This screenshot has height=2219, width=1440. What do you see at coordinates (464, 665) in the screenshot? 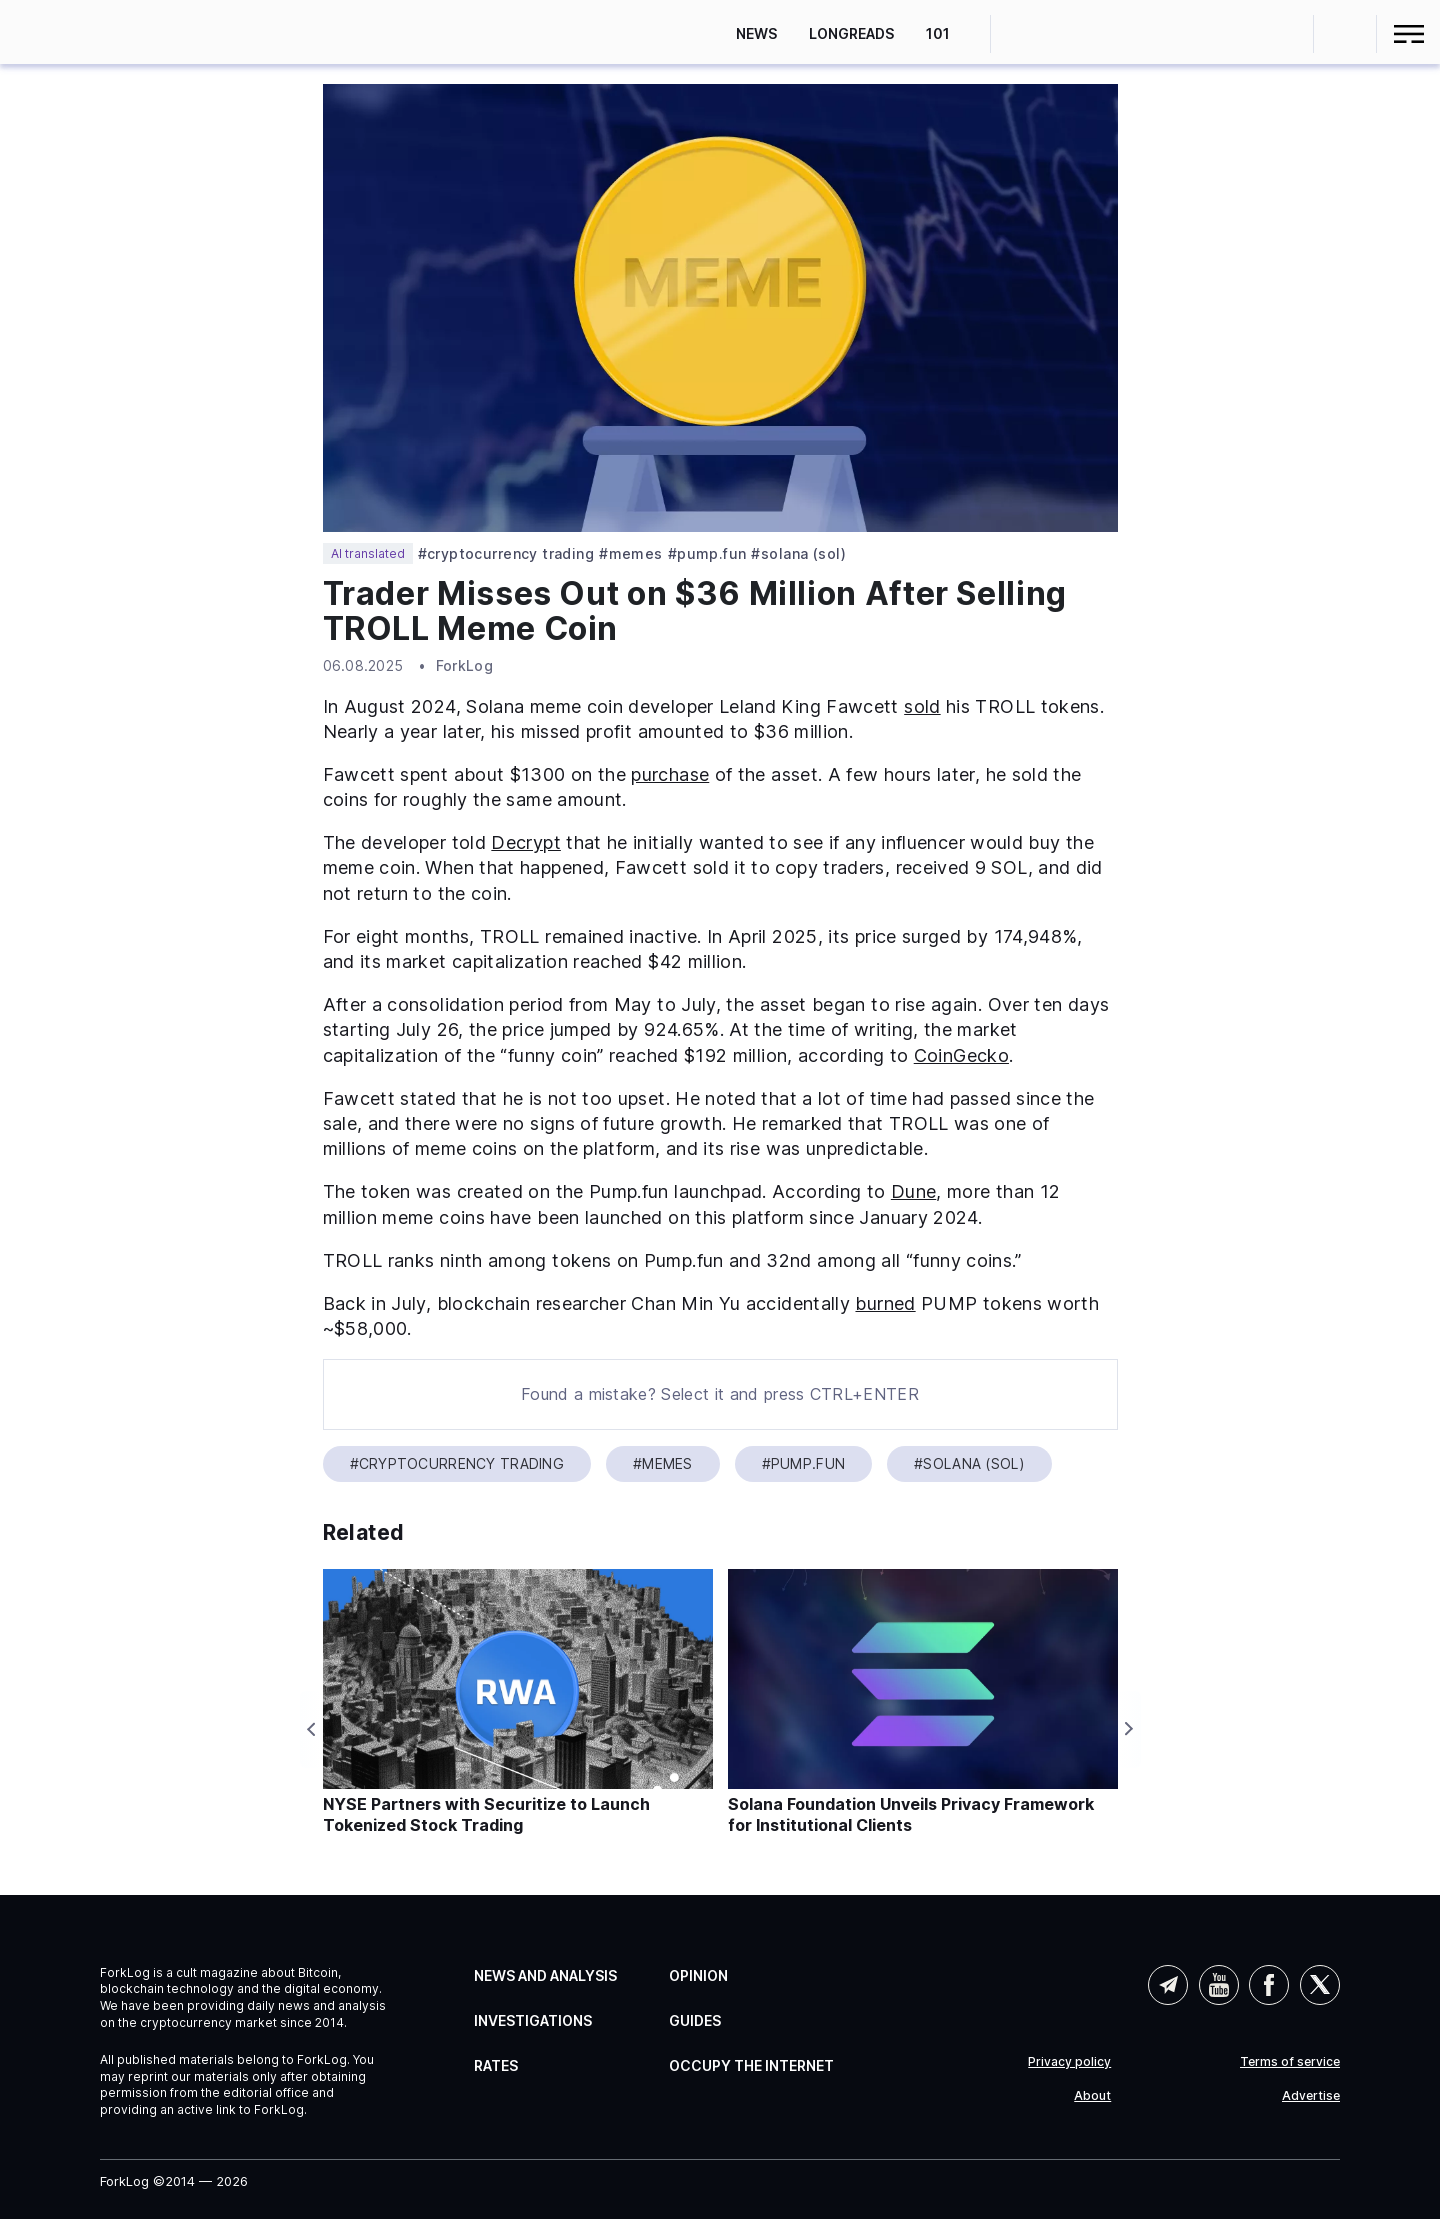
I see `ForkLog` at bounding box center [464, 665].